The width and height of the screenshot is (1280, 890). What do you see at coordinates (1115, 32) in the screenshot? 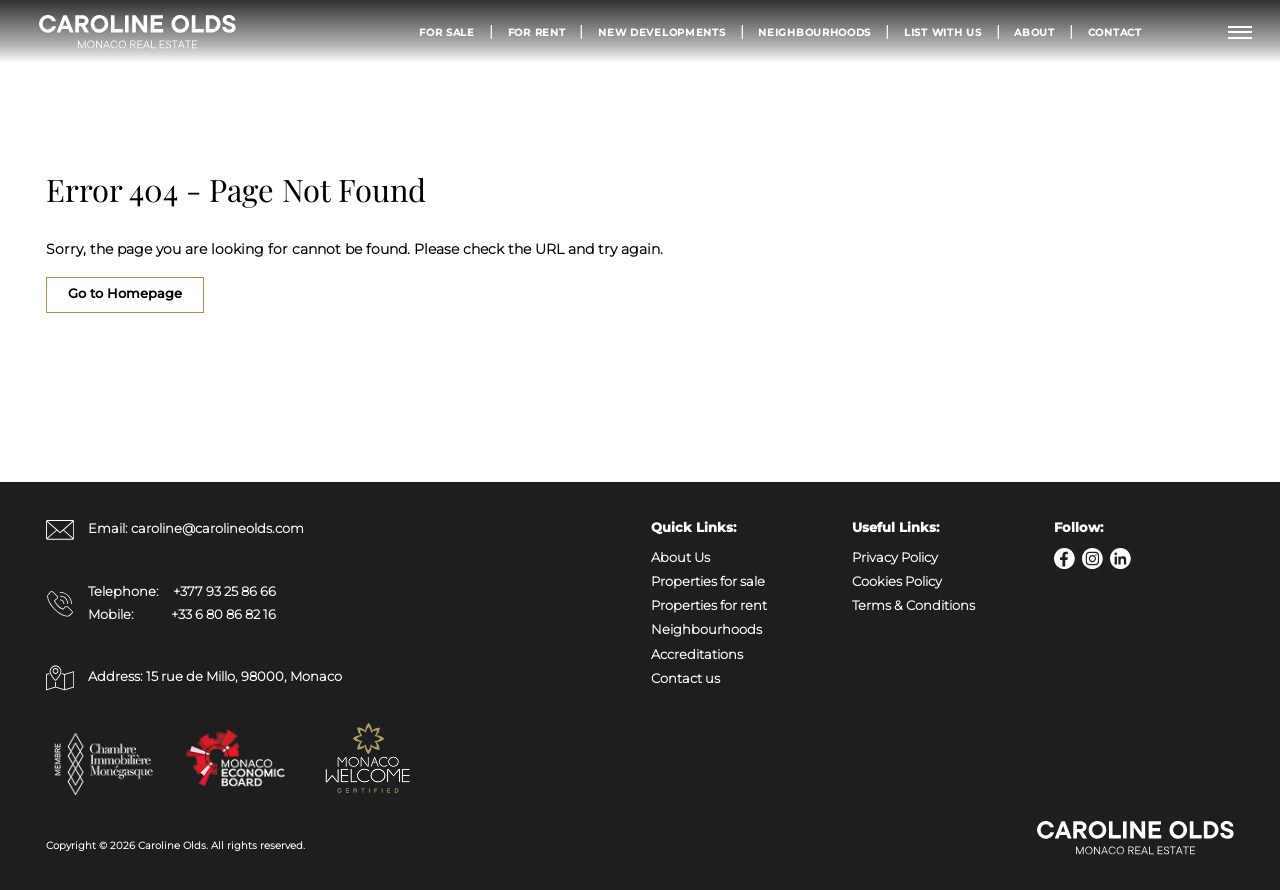
I see `Contact` at bounding box center [1115, 32].